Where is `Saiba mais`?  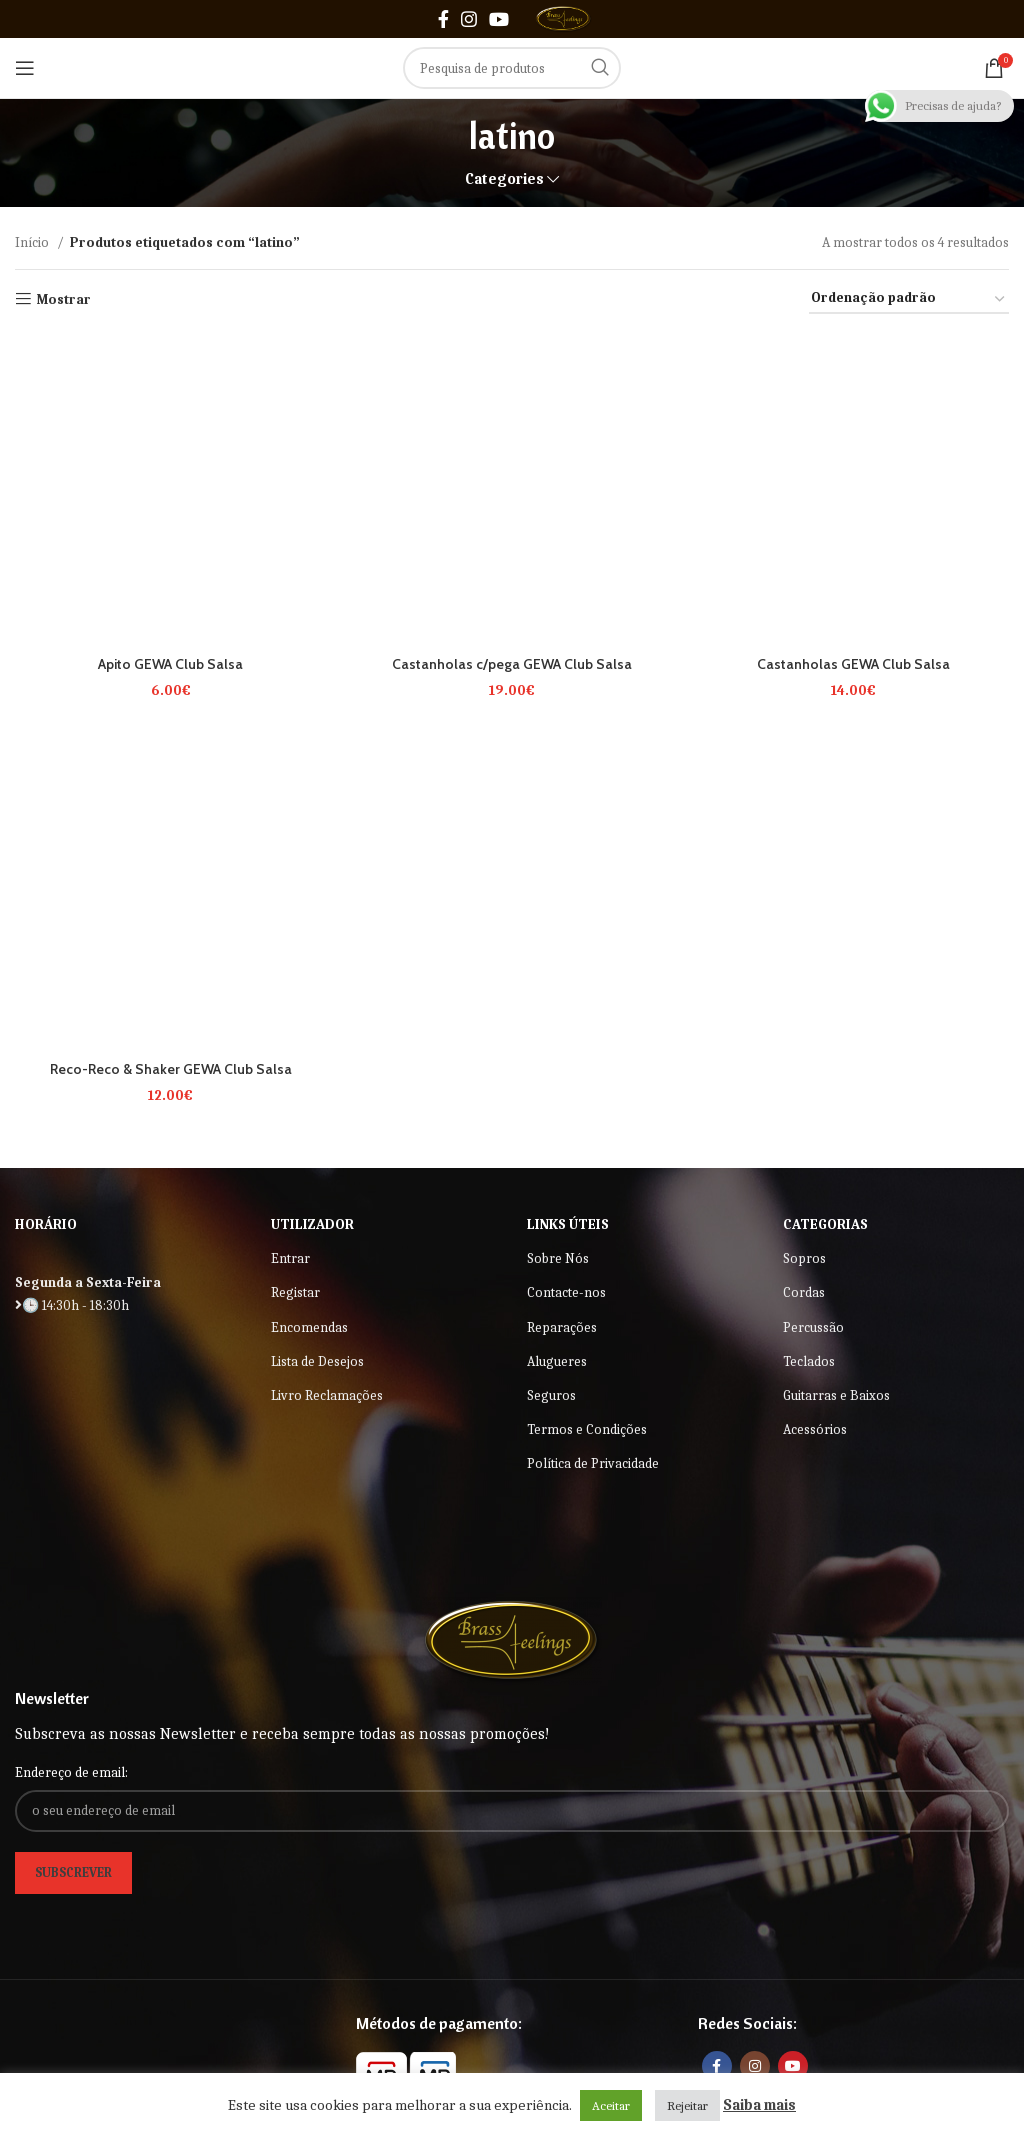
Saiba mais is located at coordinates (759, 2105).